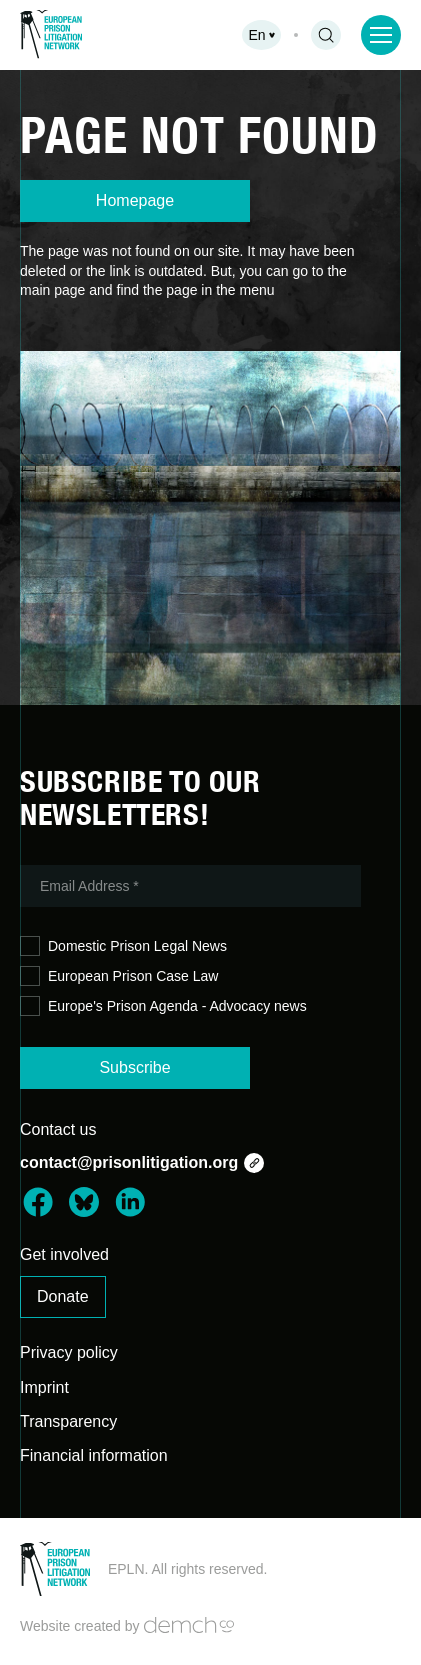 This screenshot has height=1665, width=421. I want to click on Imprint, so click(44, 1387).